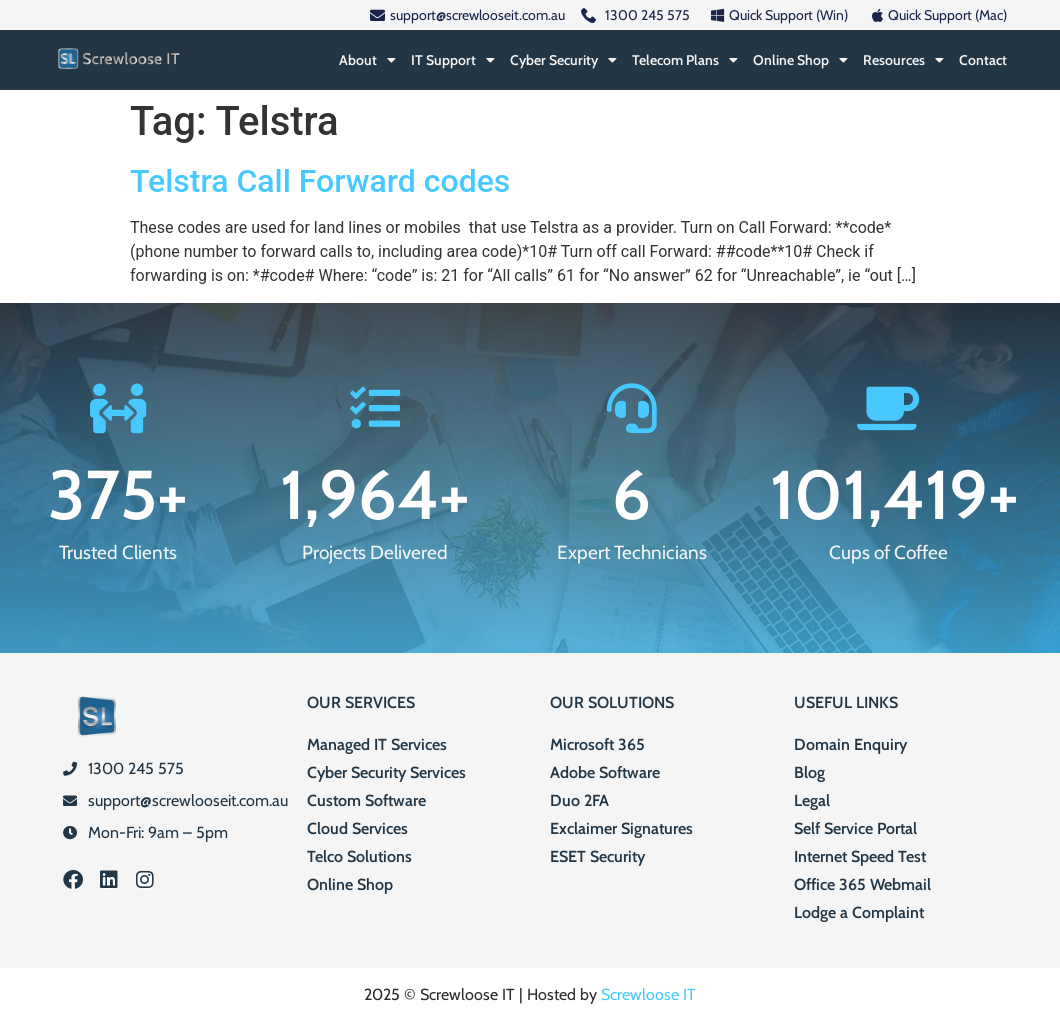  I want to click on ESET Security, so click(597, 856).